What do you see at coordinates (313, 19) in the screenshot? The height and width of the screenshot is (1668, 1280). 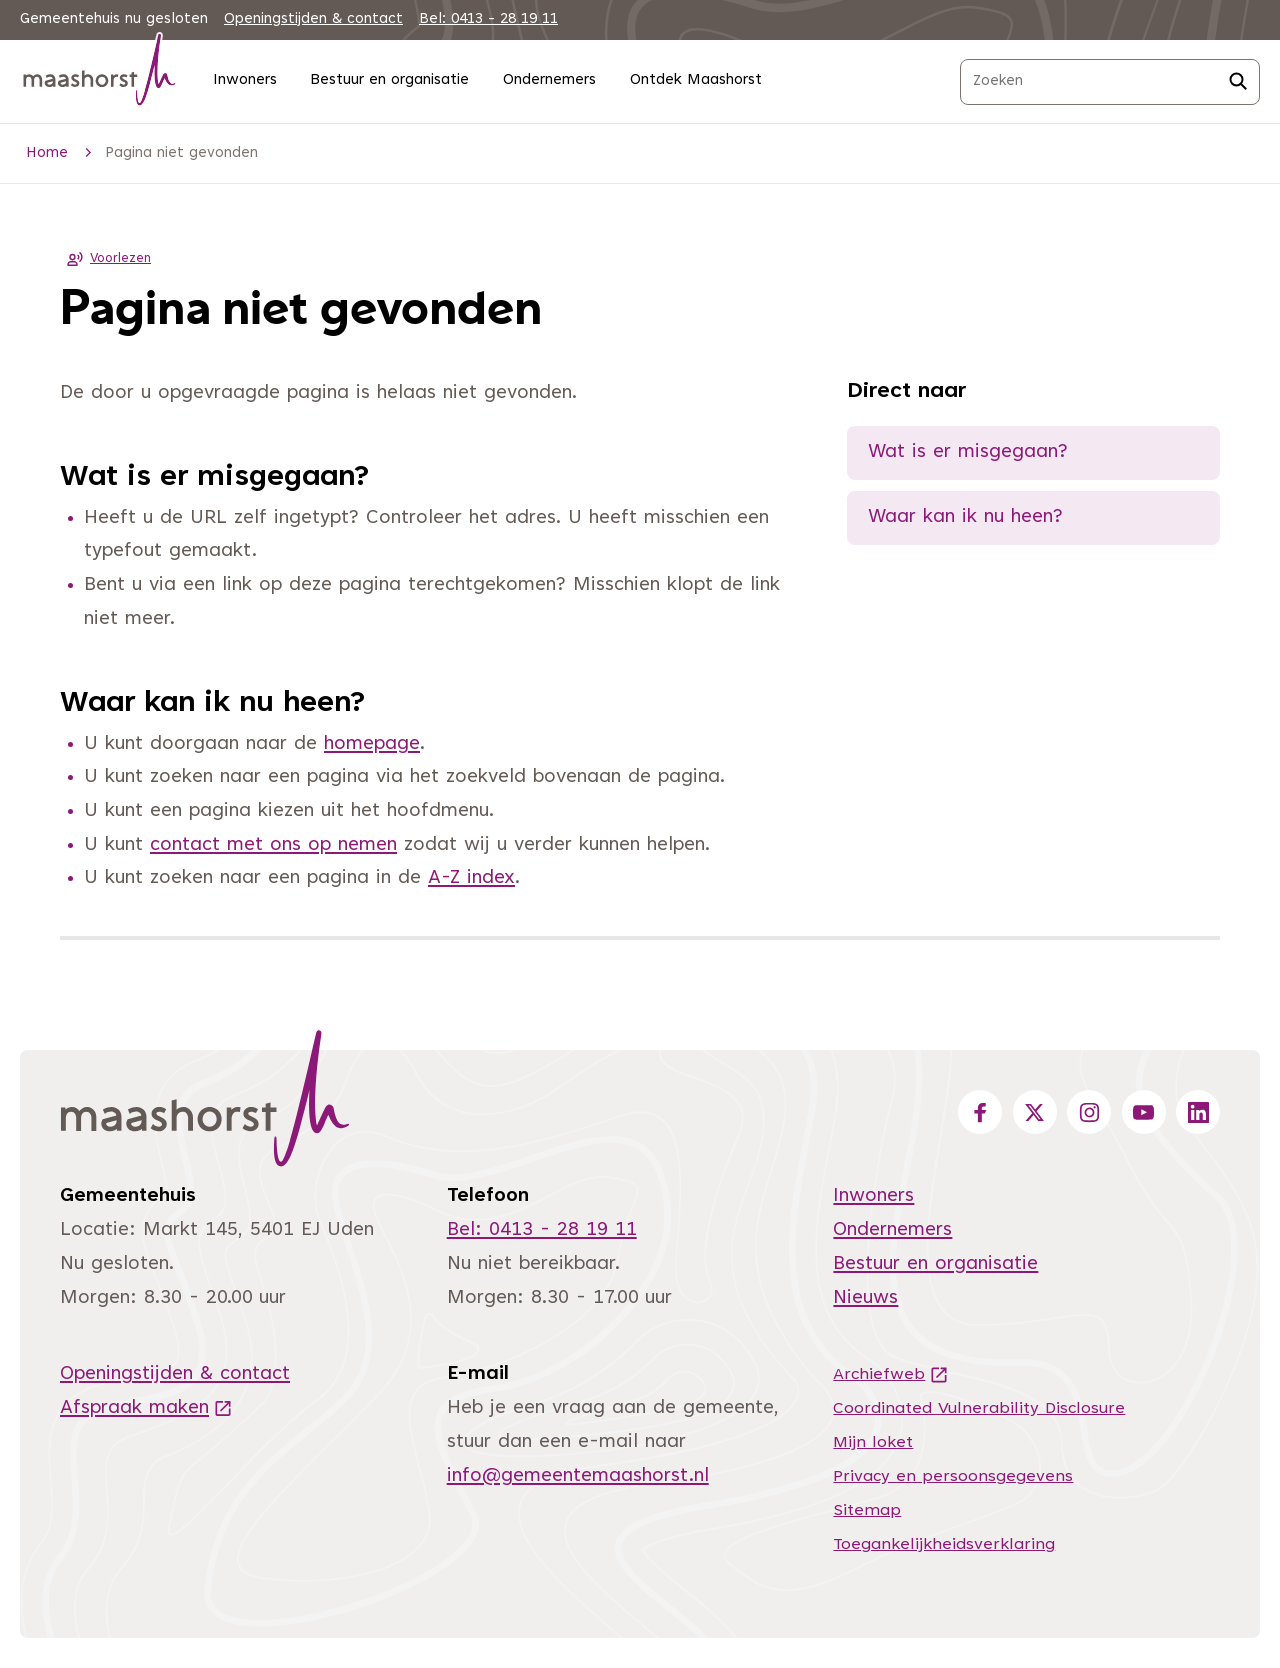 I see `Openingstijden & contact` at bounding box center [313, 19].